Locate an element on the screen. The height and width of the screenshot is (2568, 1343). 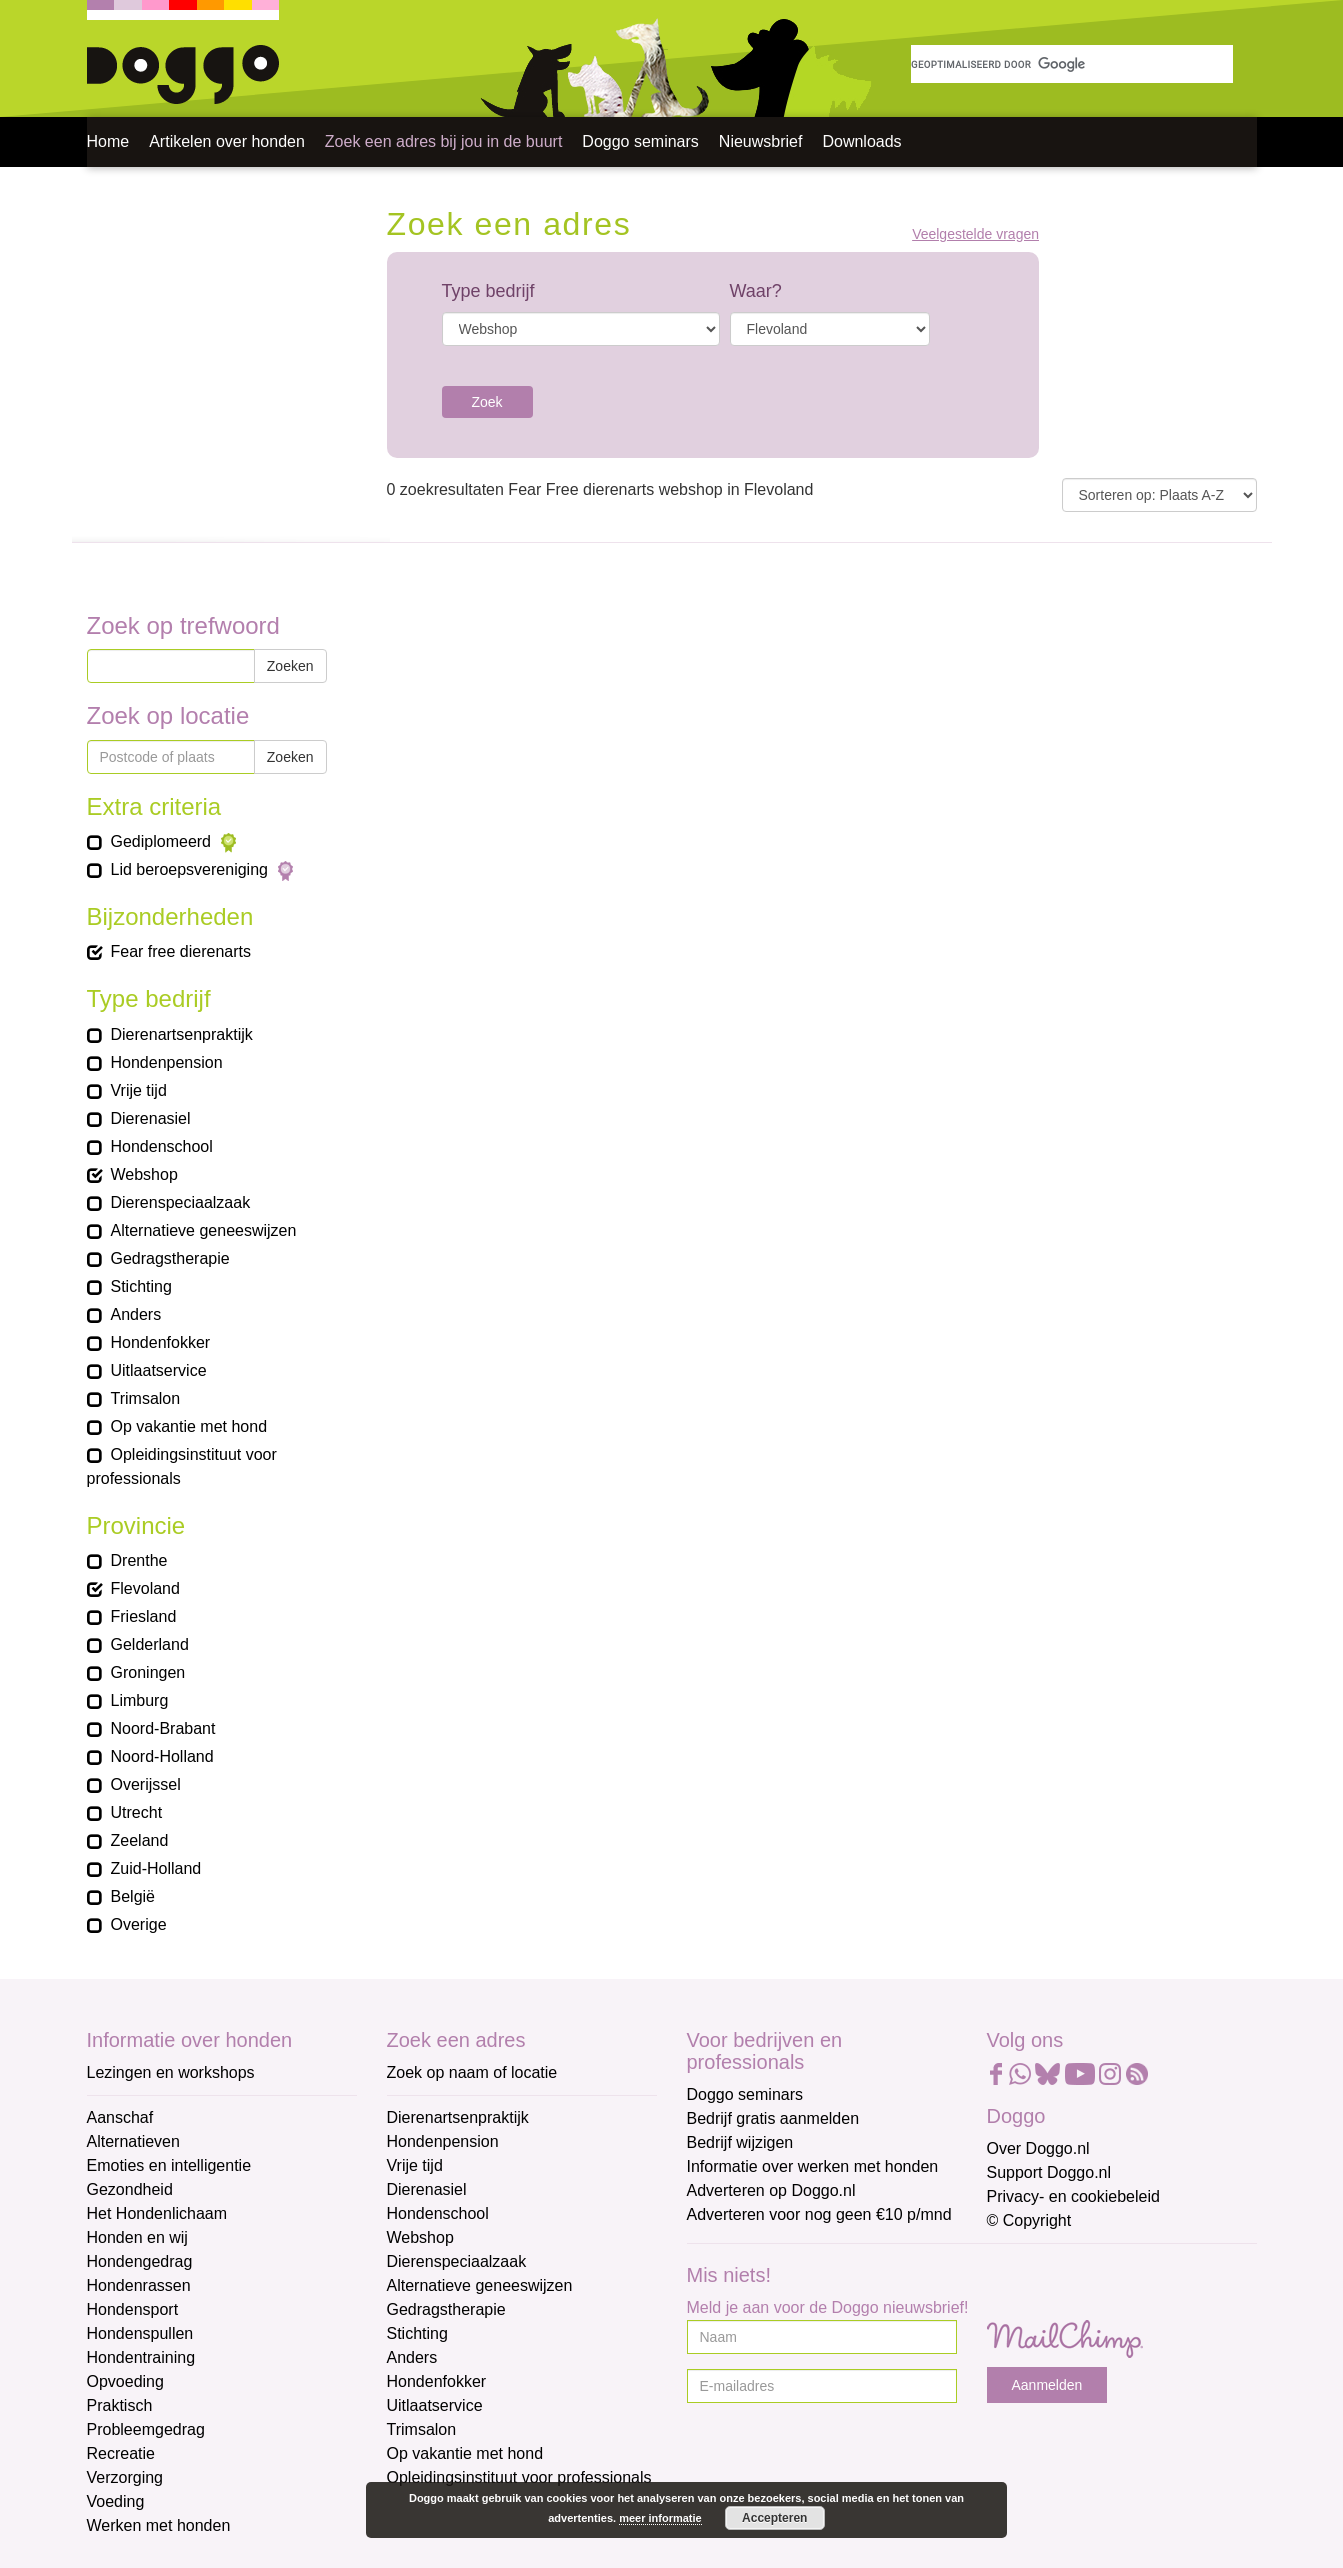
Alternatieven is located at coordinates (133, 2141).